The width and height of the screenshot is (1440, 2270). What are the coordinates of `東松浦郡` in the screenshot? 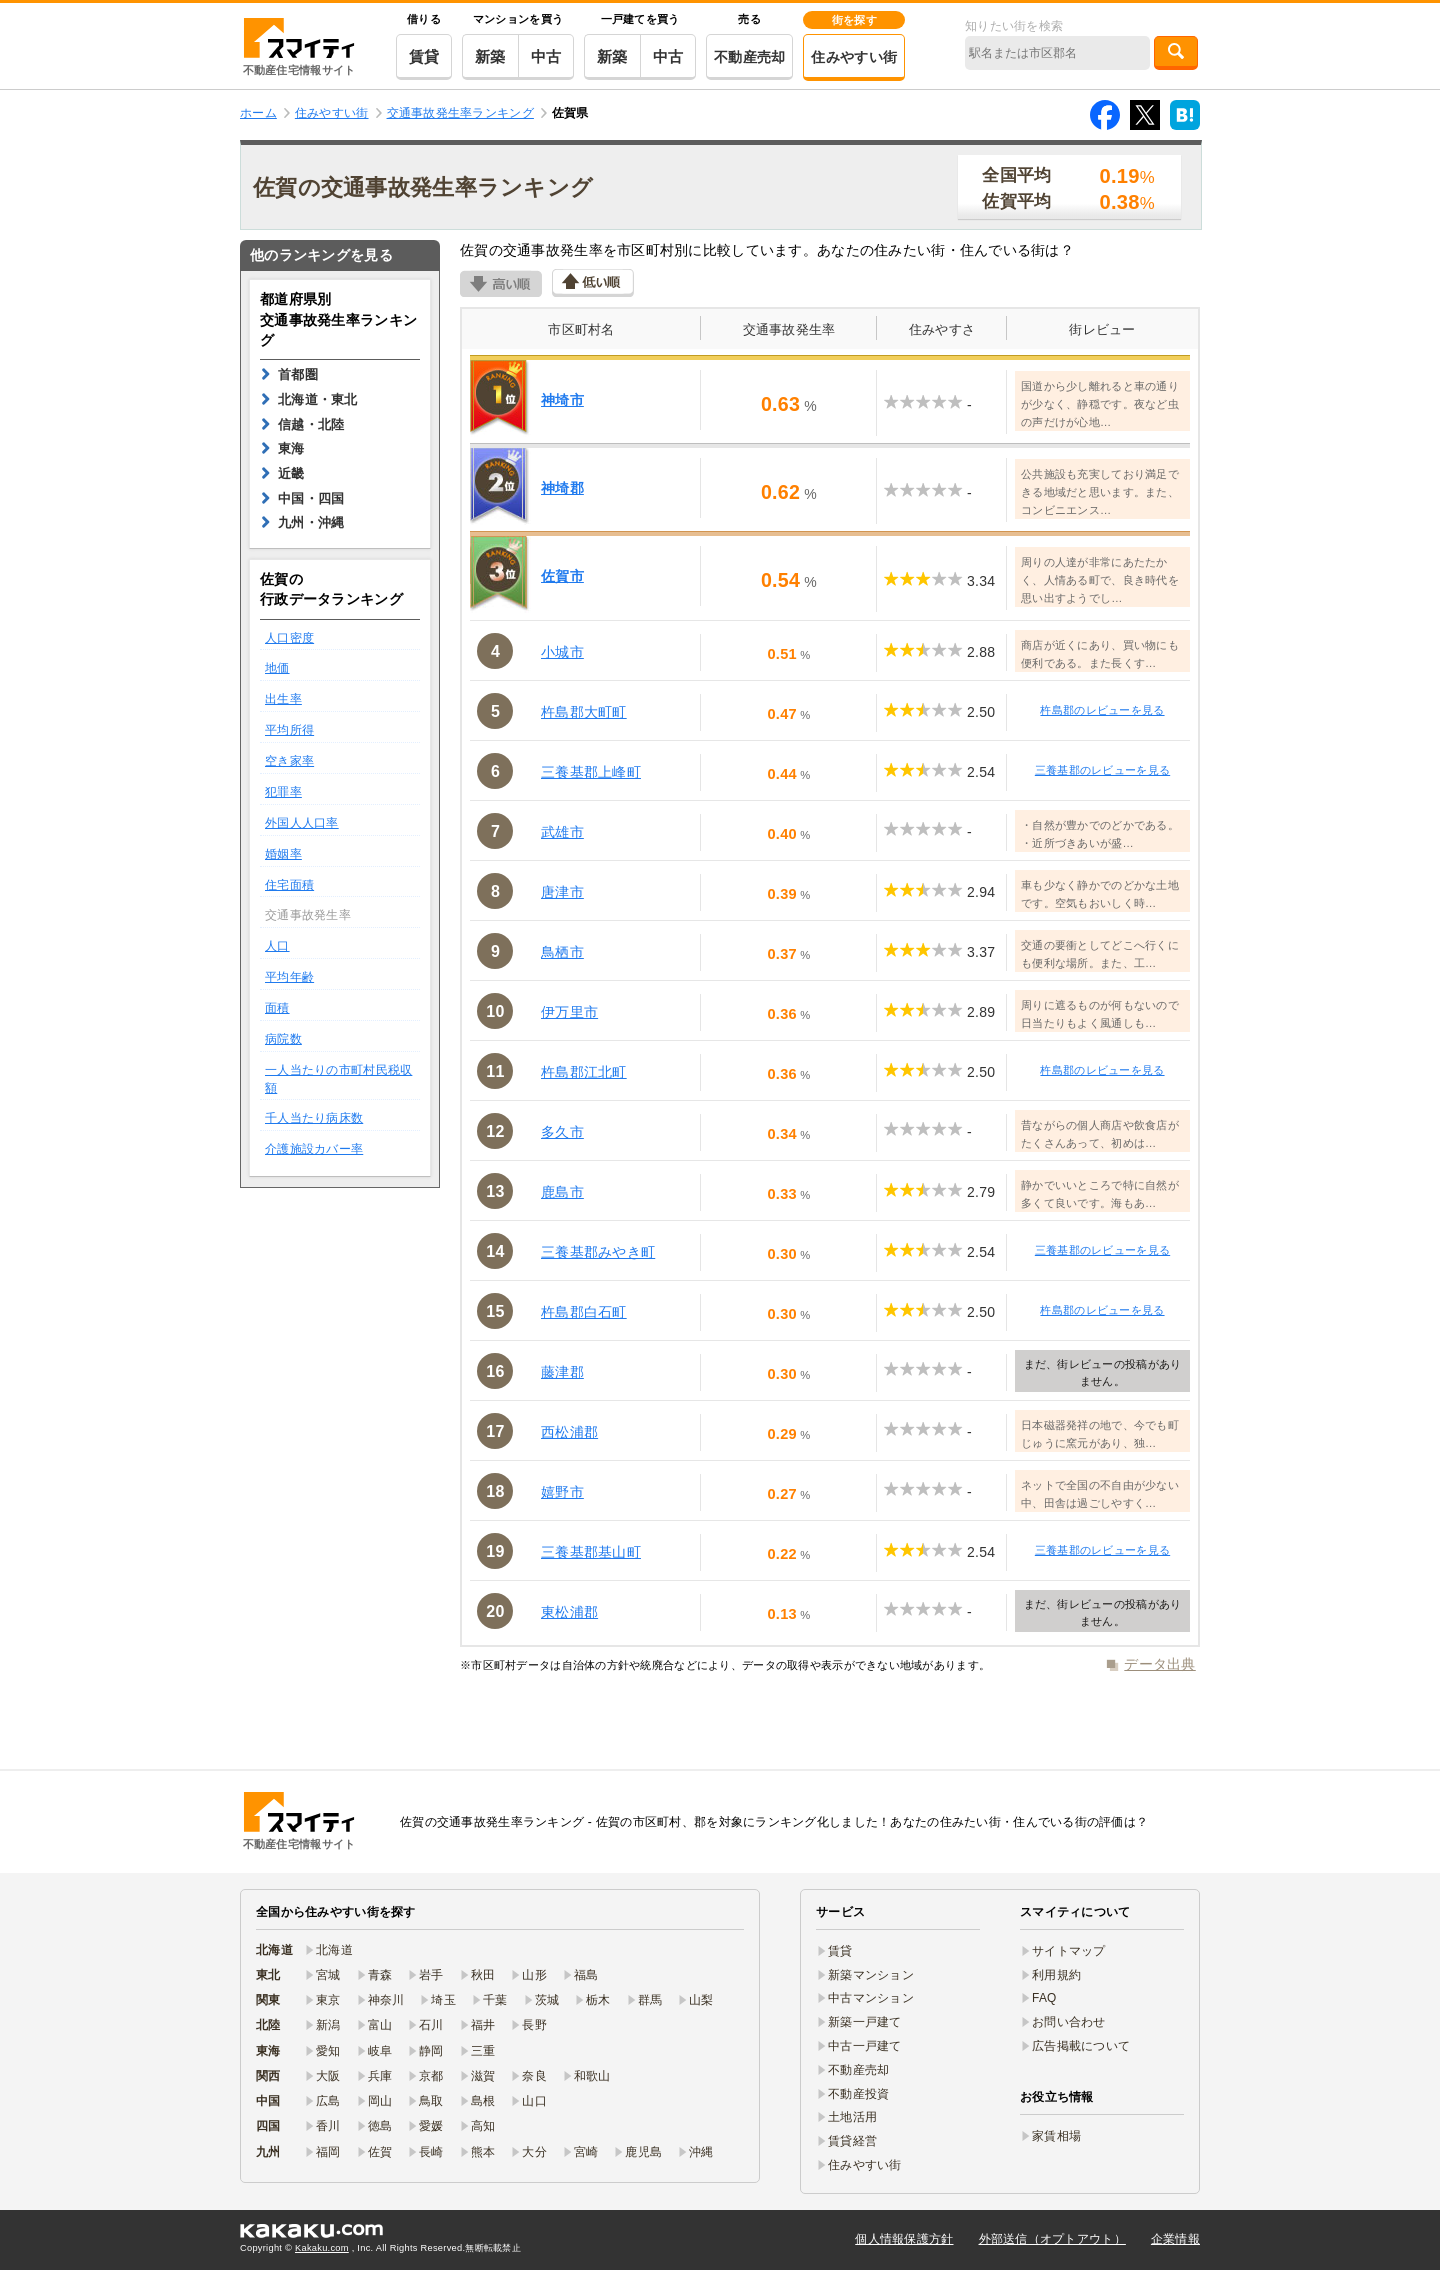 It's located at (569, 1612).